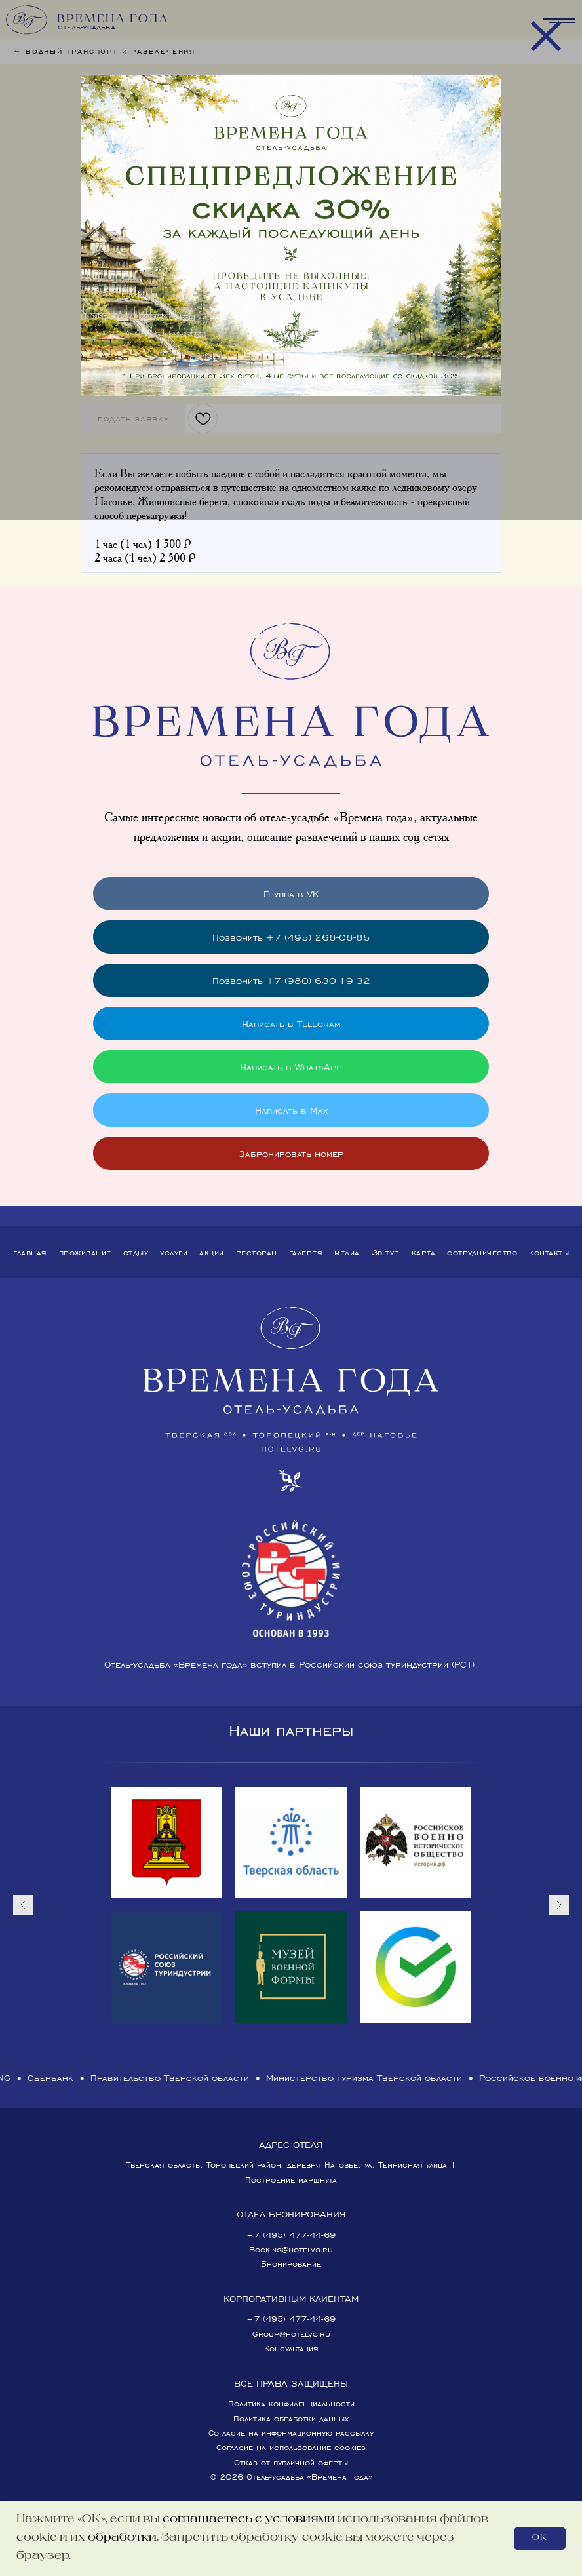  What do you see at coordinates (291, 1110) in the screenshot?
I see `Написать в Max` at bounding box center [291, 1110].